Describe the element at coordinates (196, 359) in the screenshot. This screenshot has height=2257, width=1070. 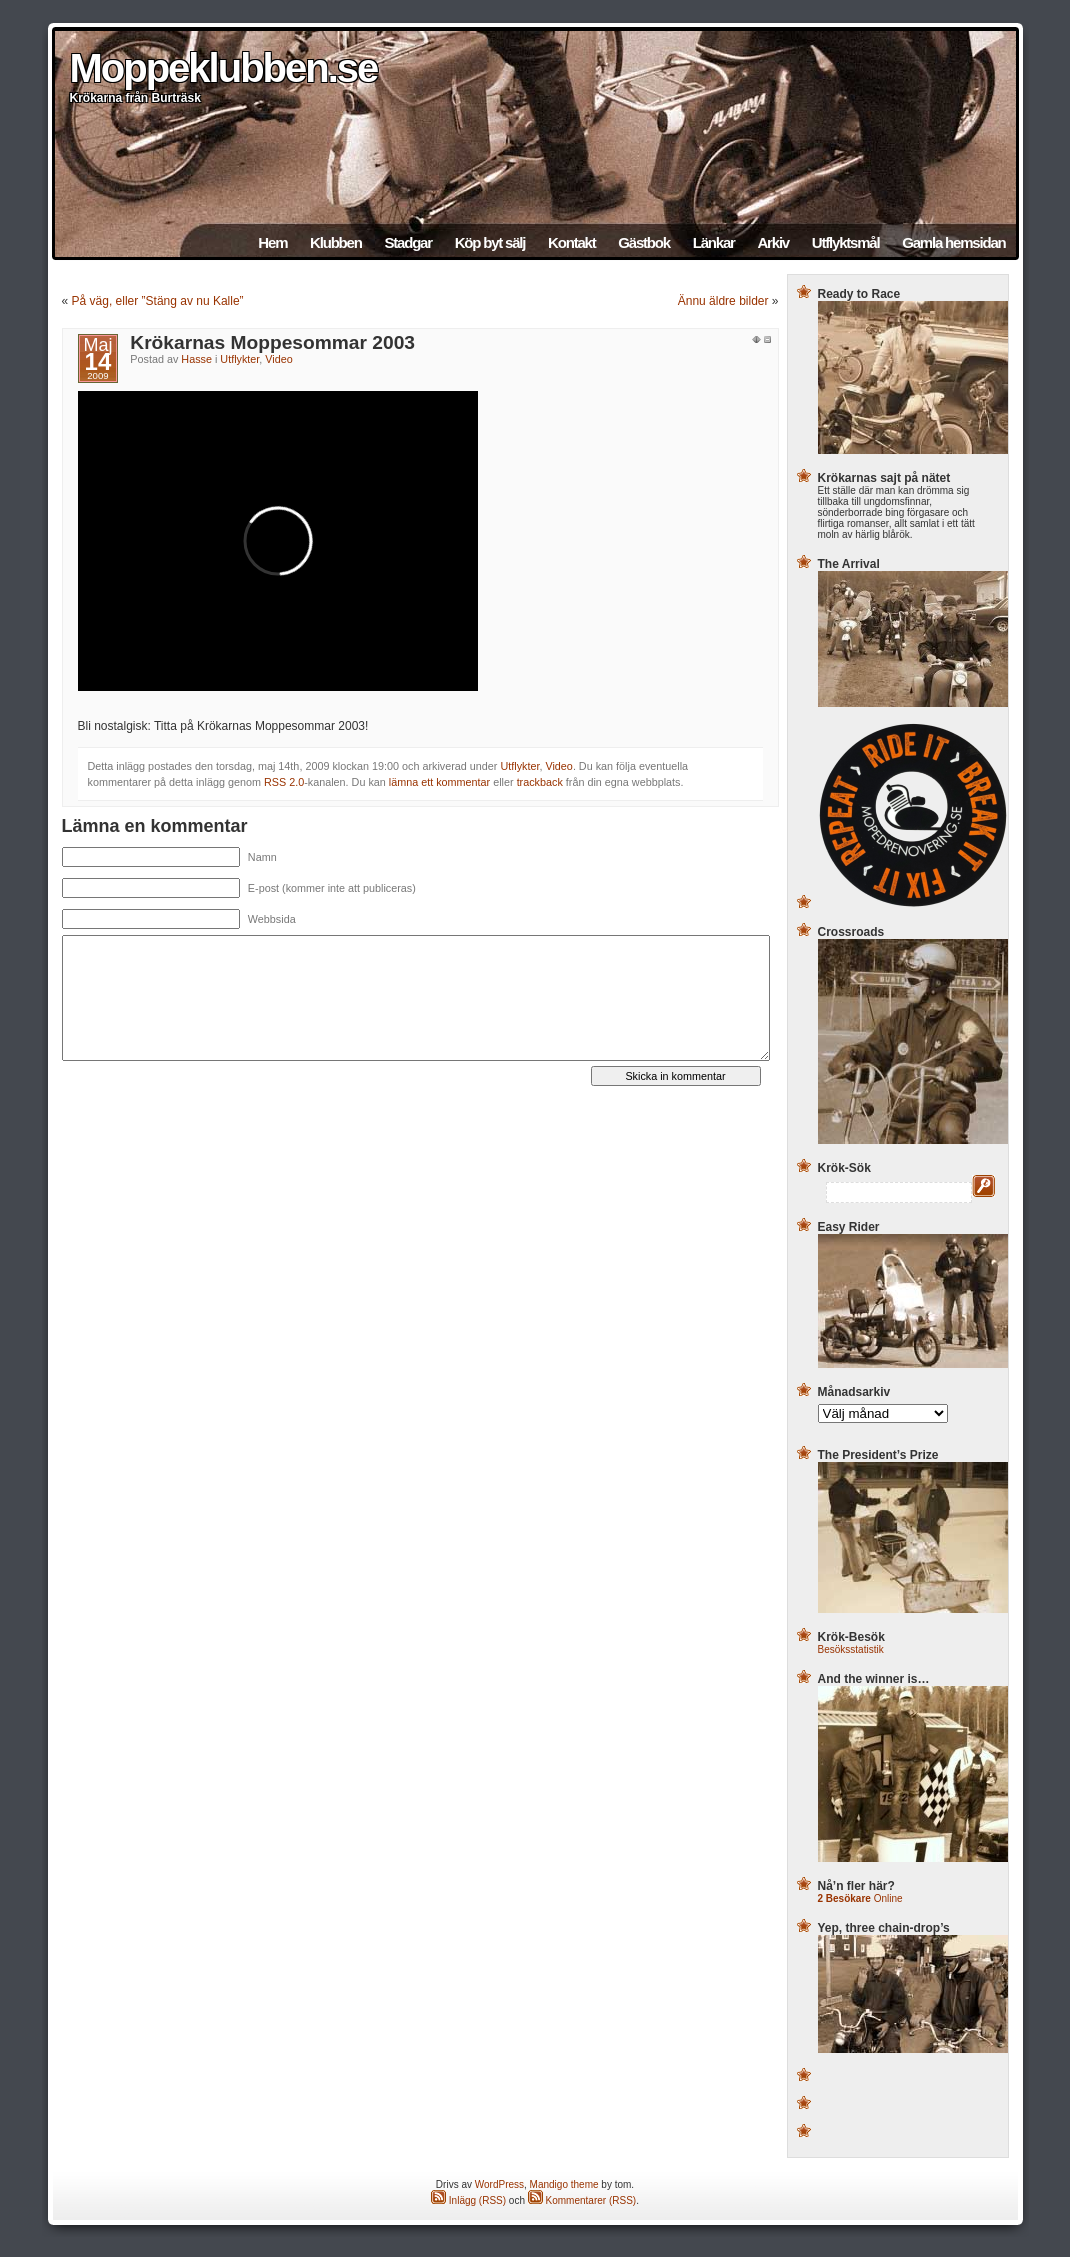
I see `Hasse` at that location.